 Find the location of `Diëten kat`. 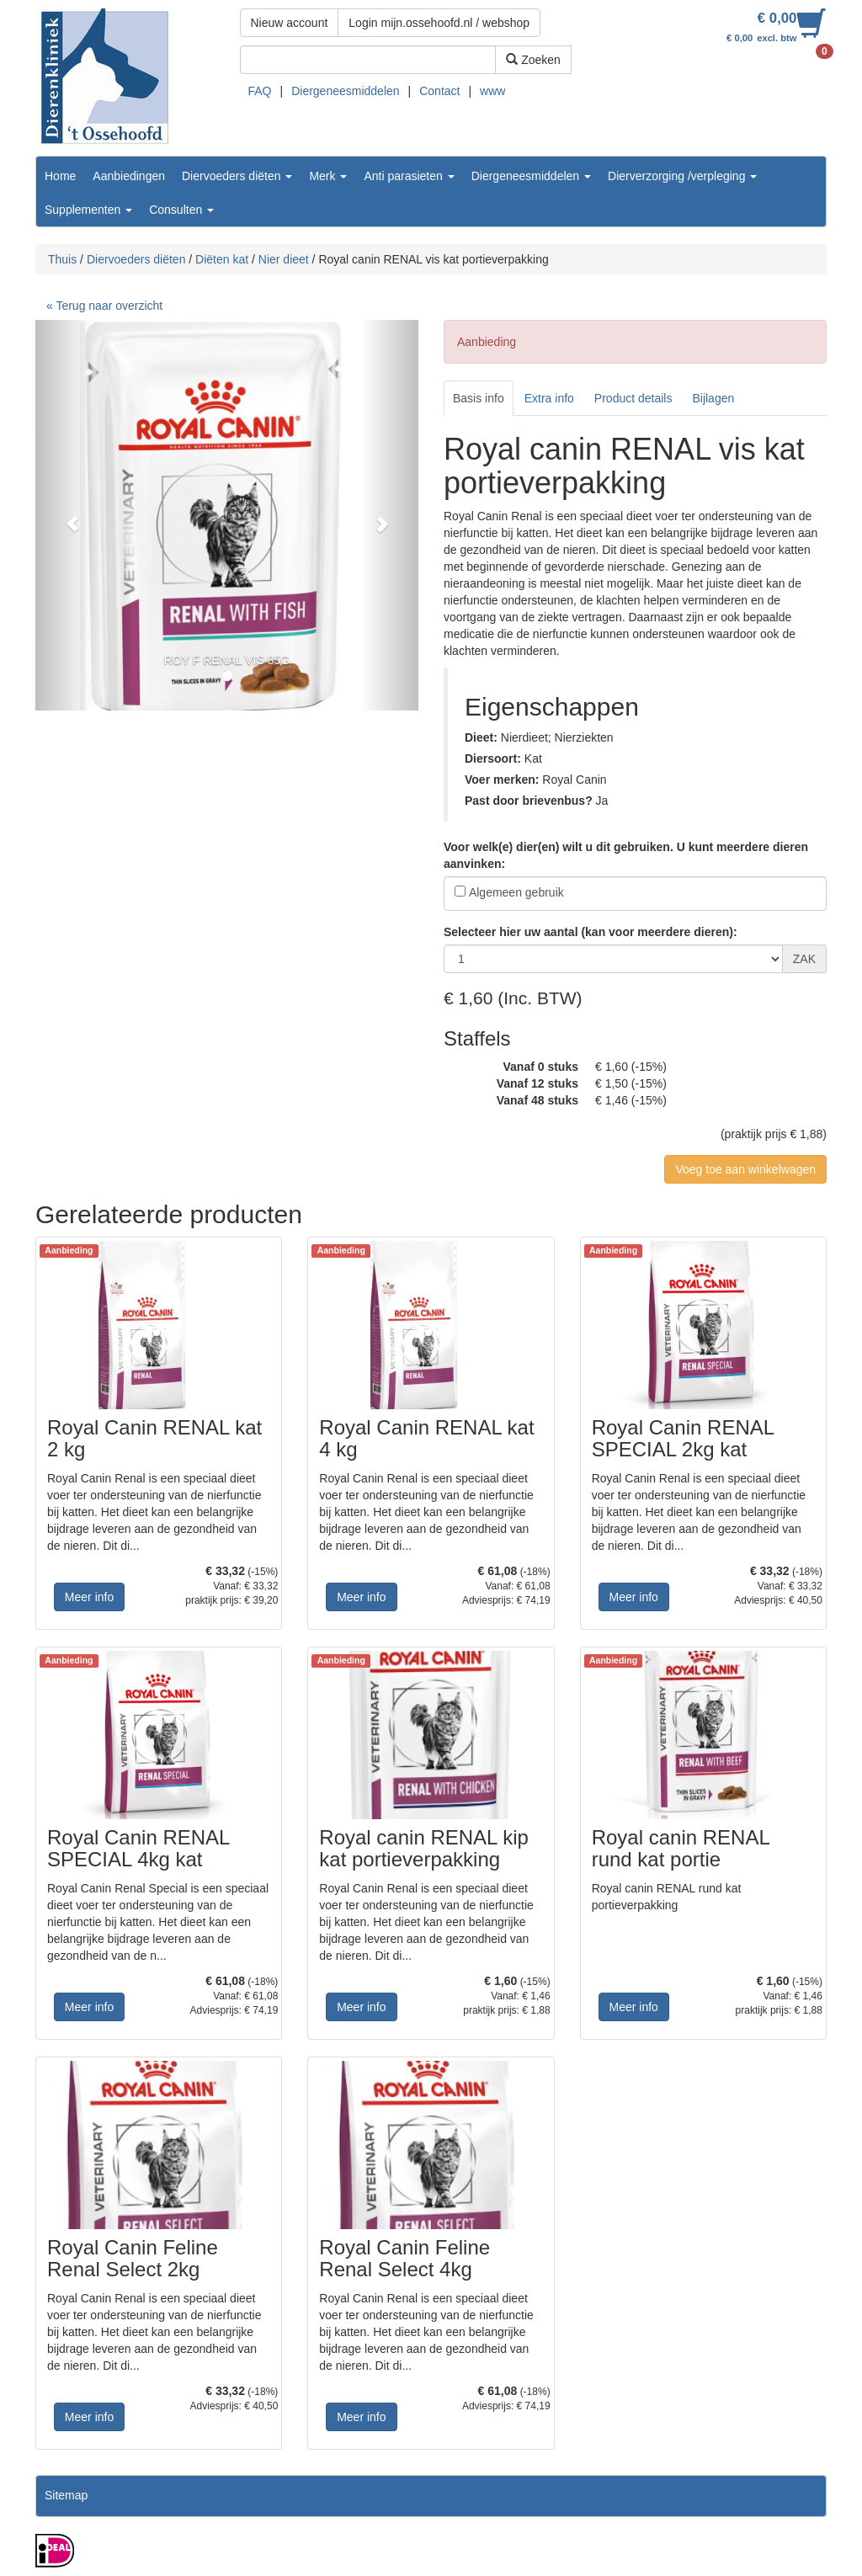

Diëten kat is located at coordinates (221, 259).